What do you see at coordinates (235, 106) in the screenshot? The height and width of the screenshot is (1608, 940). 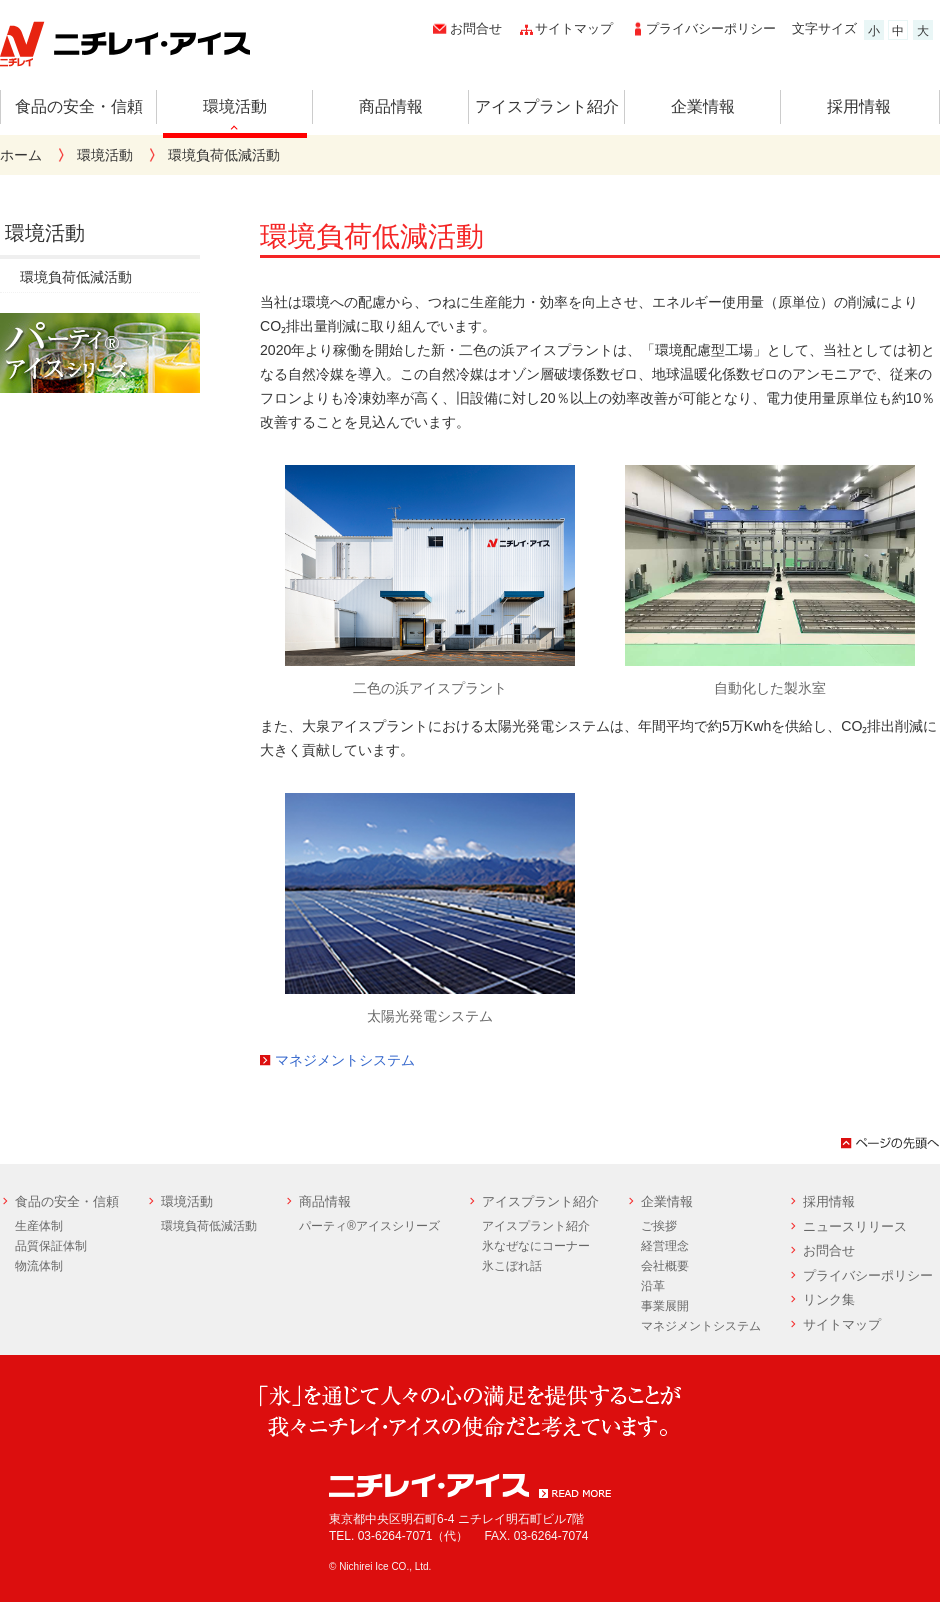 I see `環境活動` at bounding box center [235, 106].